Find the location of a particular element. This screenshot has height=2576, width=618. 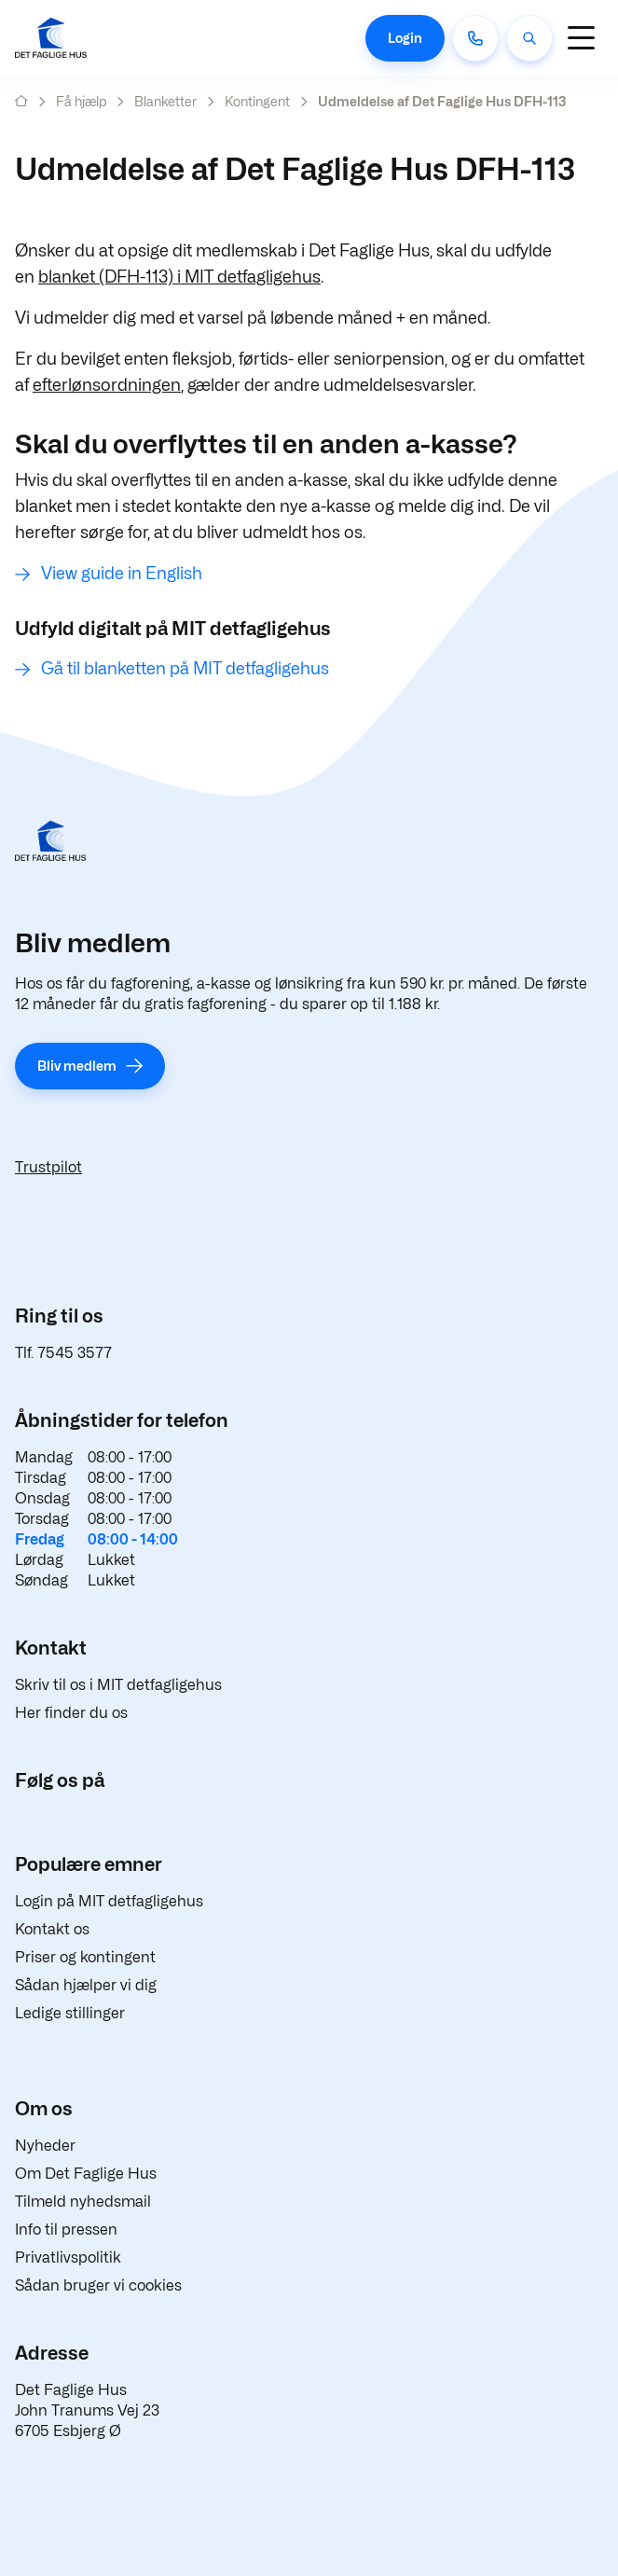

Trustpilot is located at coordinates (48, 1167).